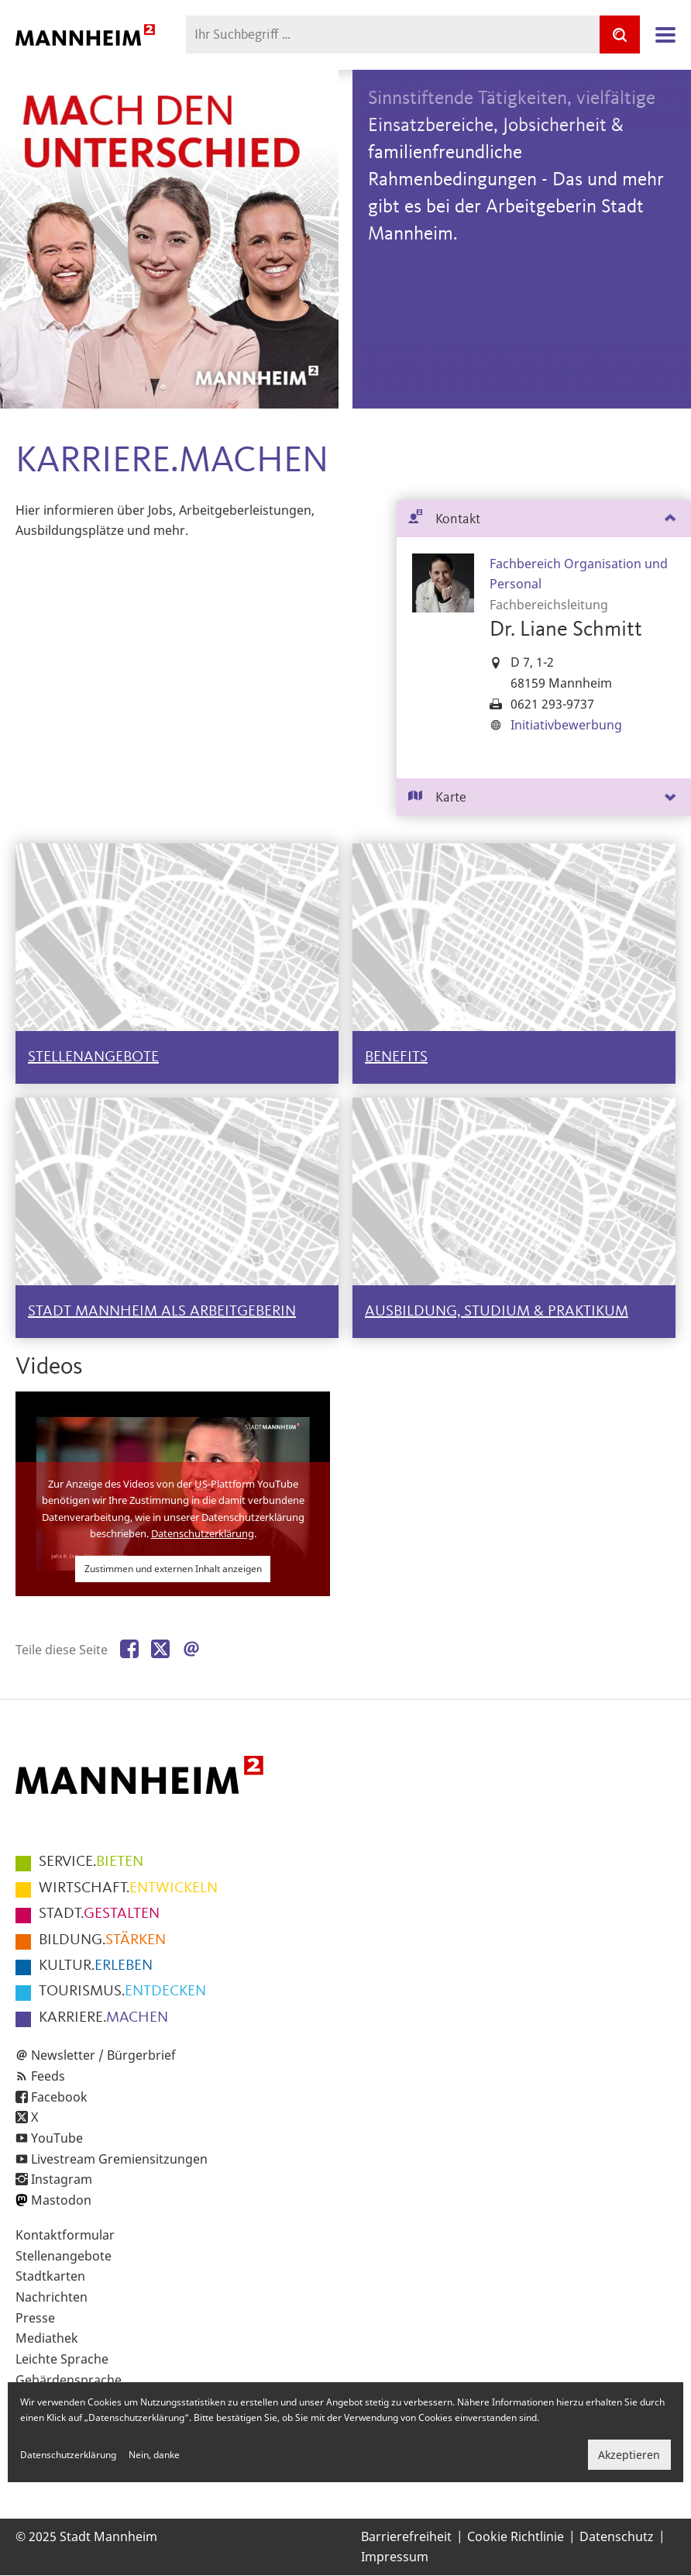 Image resolution: width=691 pixels, height=2576 pixels. What do you see at coordinates (103, 2055) in the screenshot?
I see `Newsletter / Bürgerbrief` at bounding box center [103, 2055].